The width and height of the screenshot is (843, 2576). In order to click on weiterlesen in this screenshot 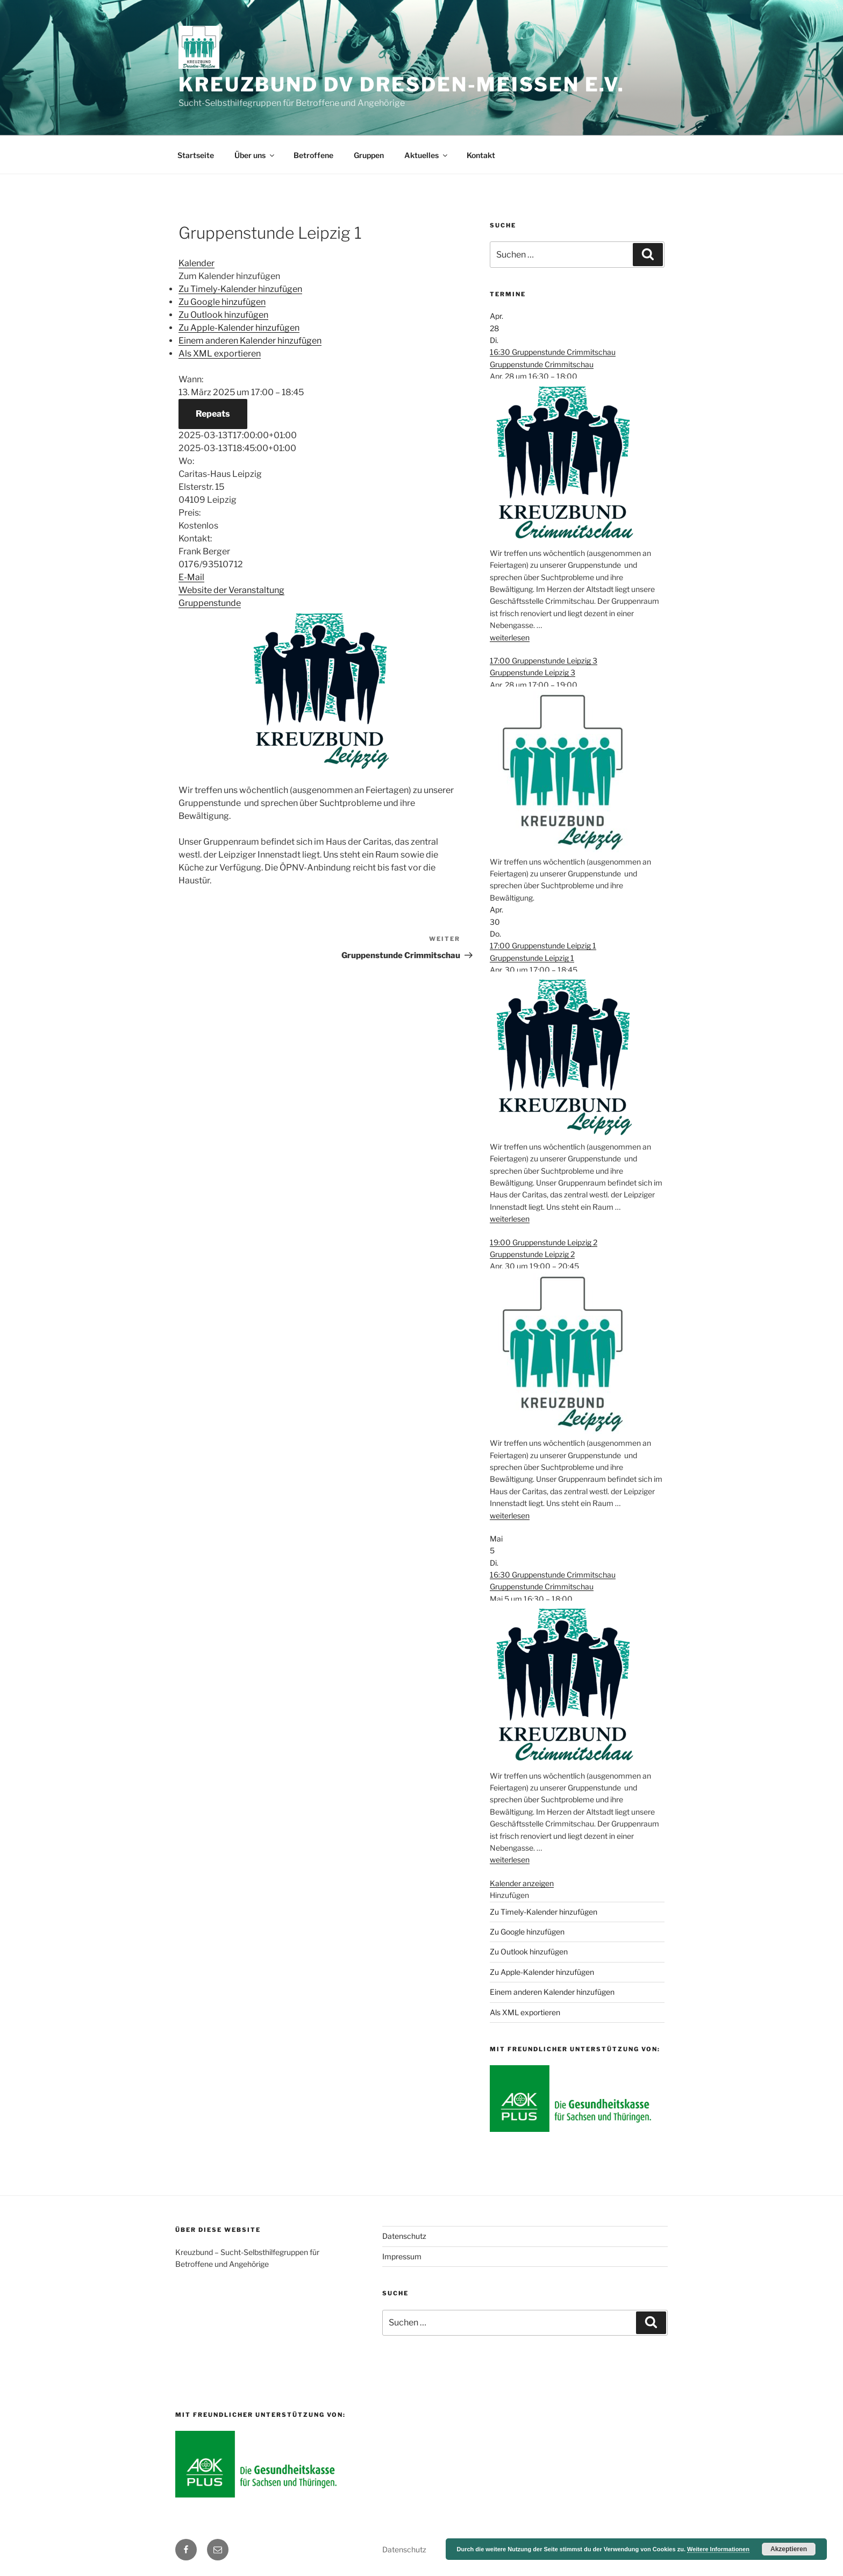, I will do `click(510, 637)`.